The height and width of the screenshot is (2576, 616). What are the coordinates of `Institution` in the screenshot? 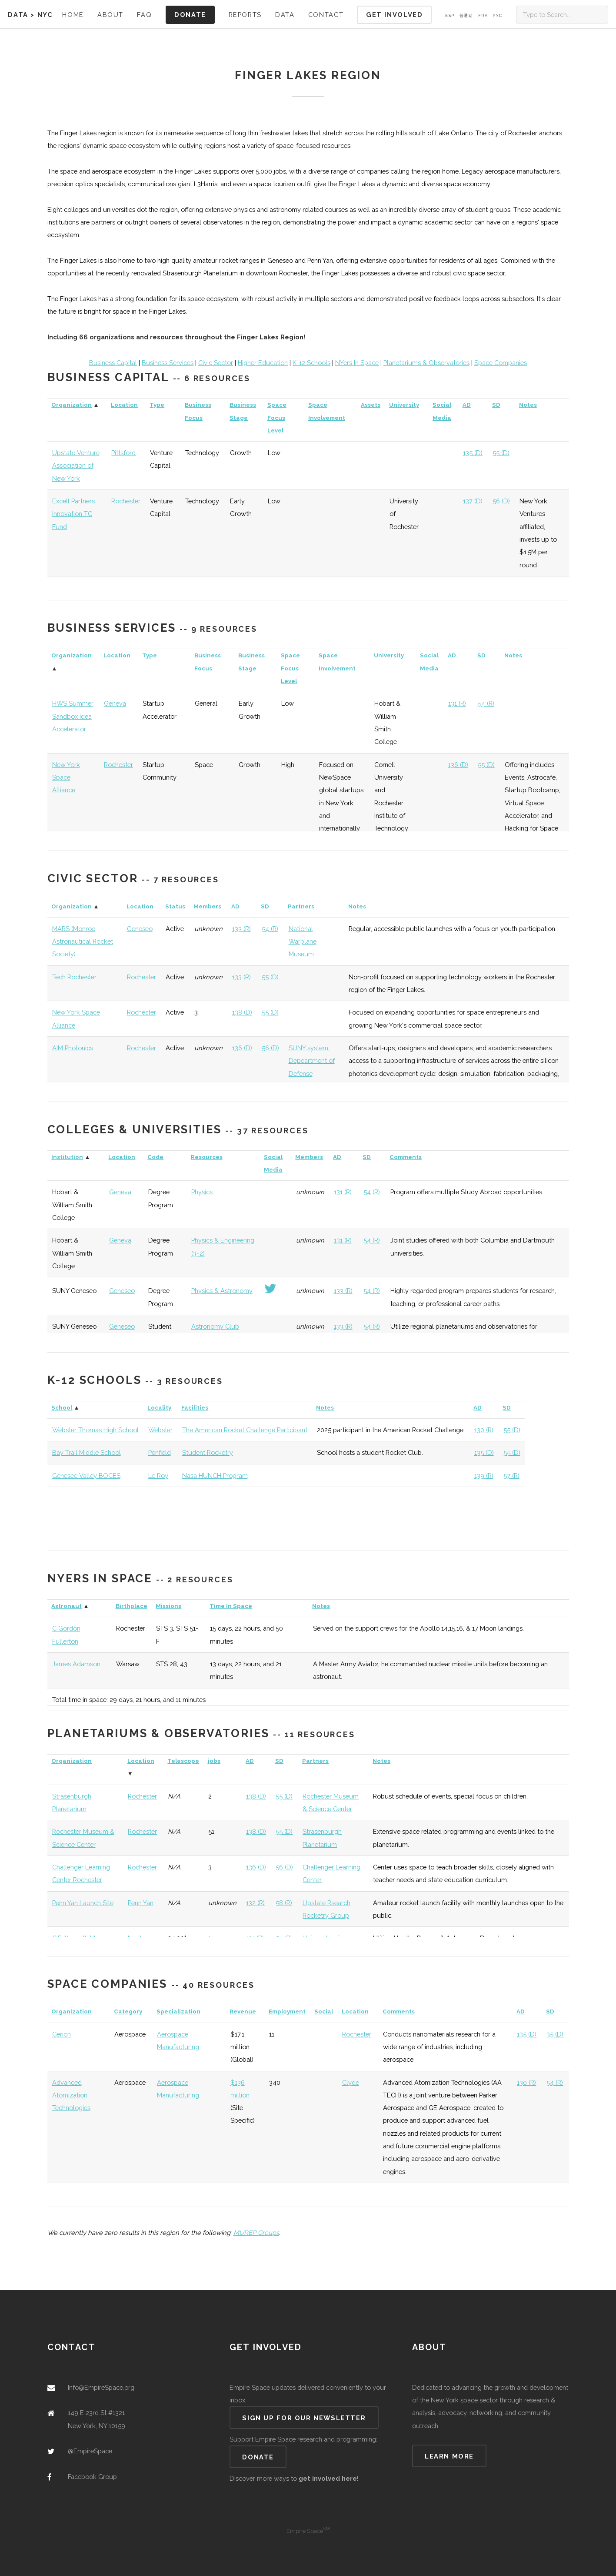 It's located at (67, 1157).